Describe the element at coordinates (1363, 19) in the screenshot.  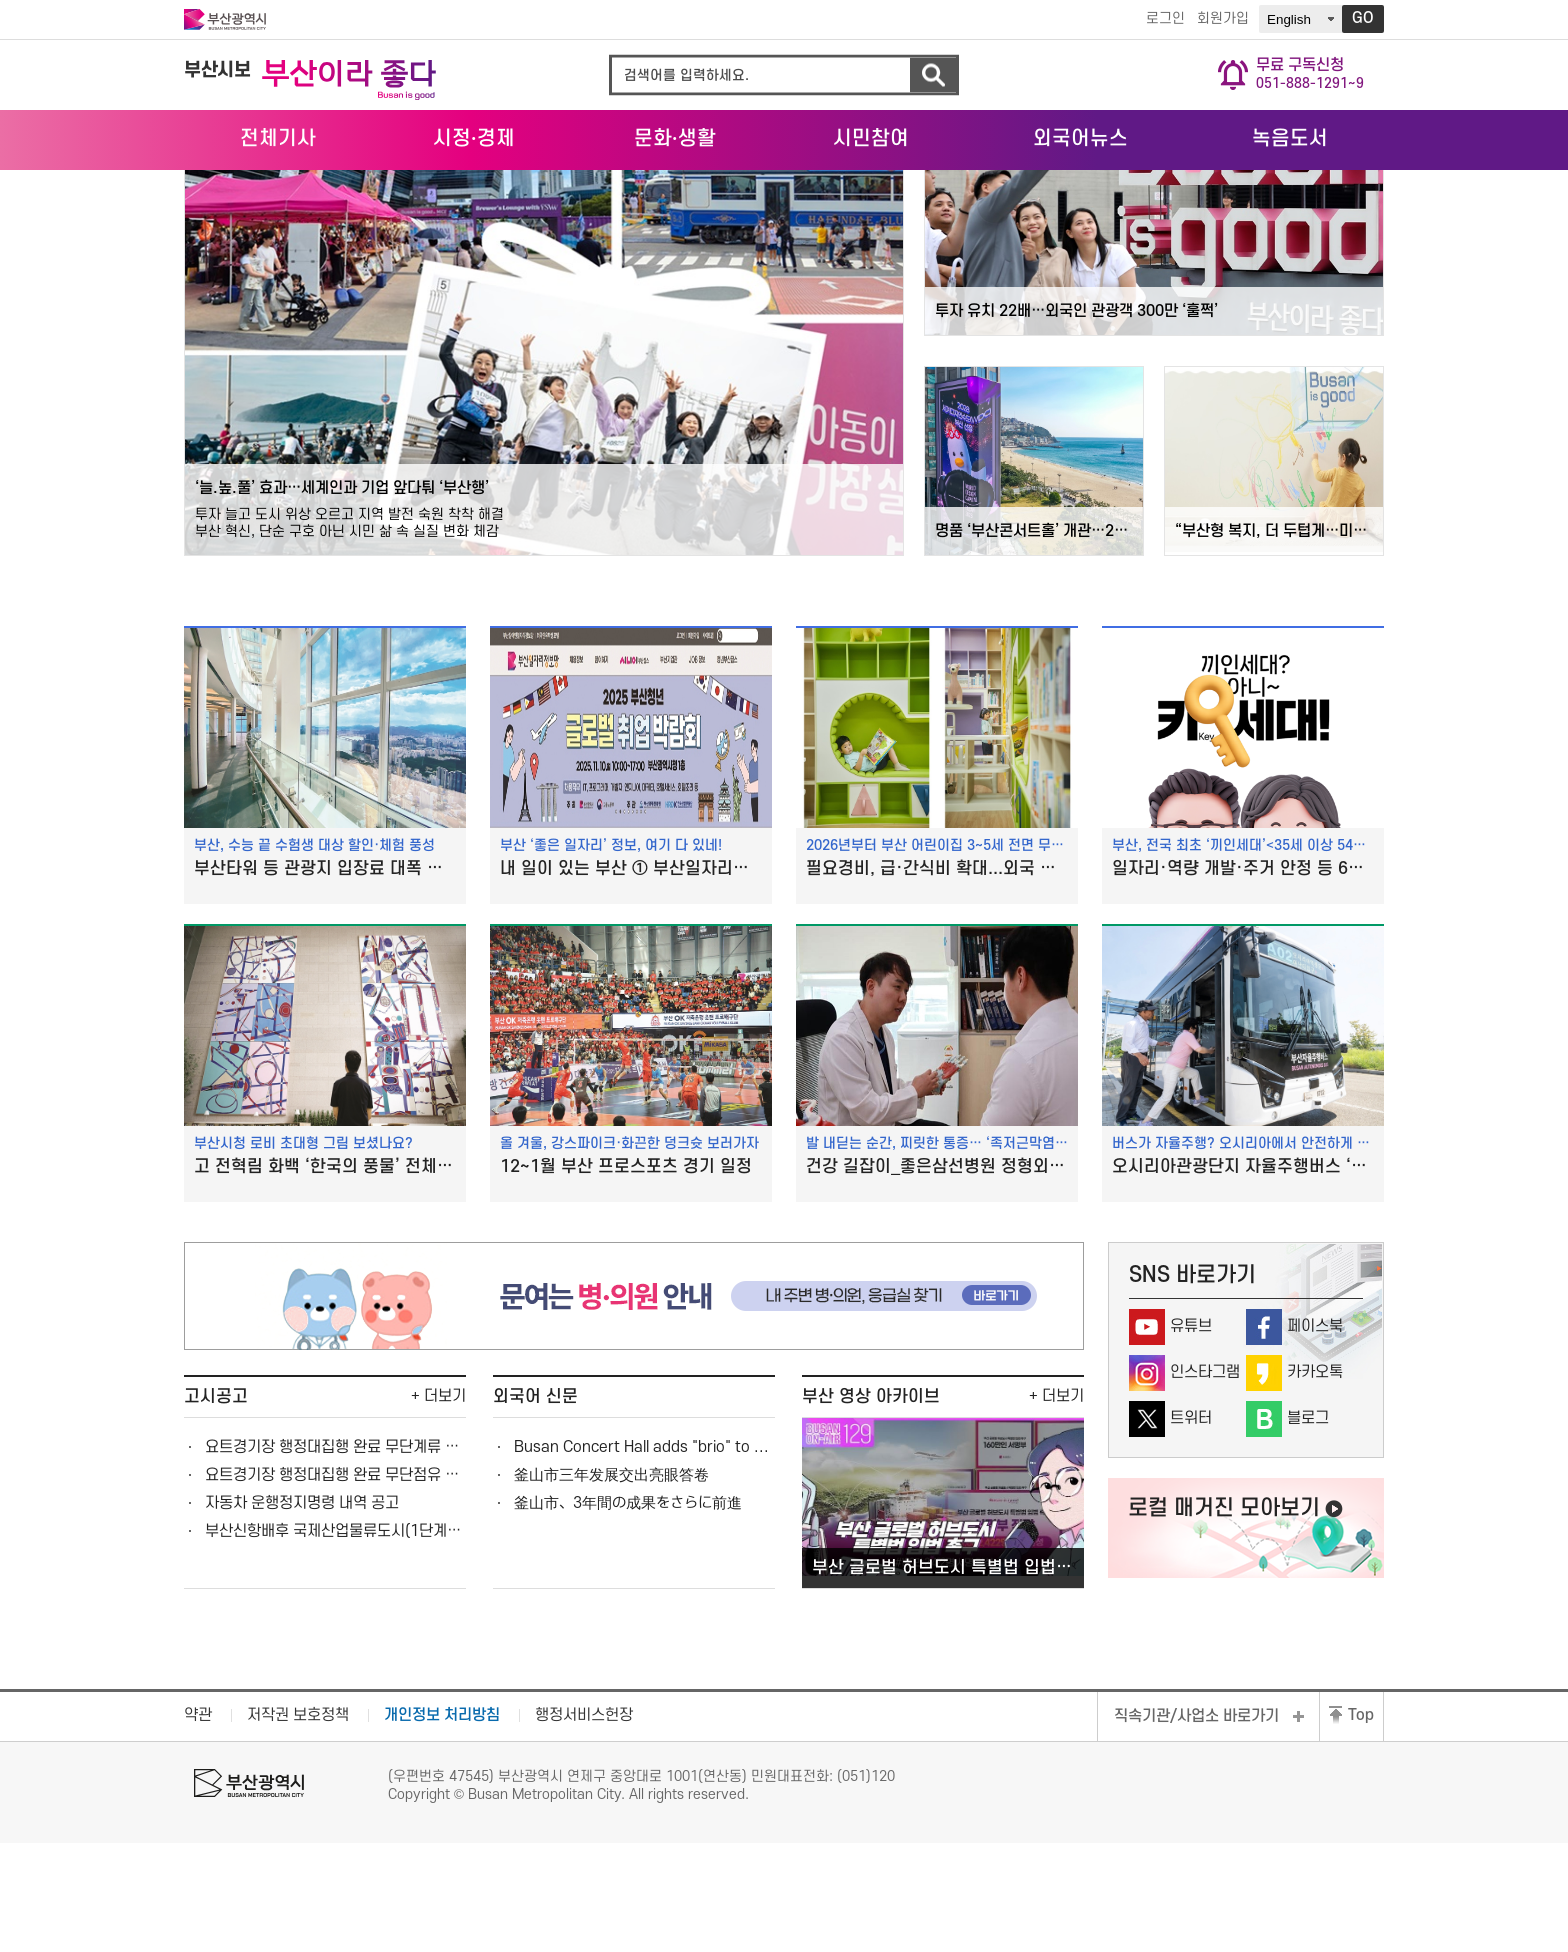
I see `GO` at that location.